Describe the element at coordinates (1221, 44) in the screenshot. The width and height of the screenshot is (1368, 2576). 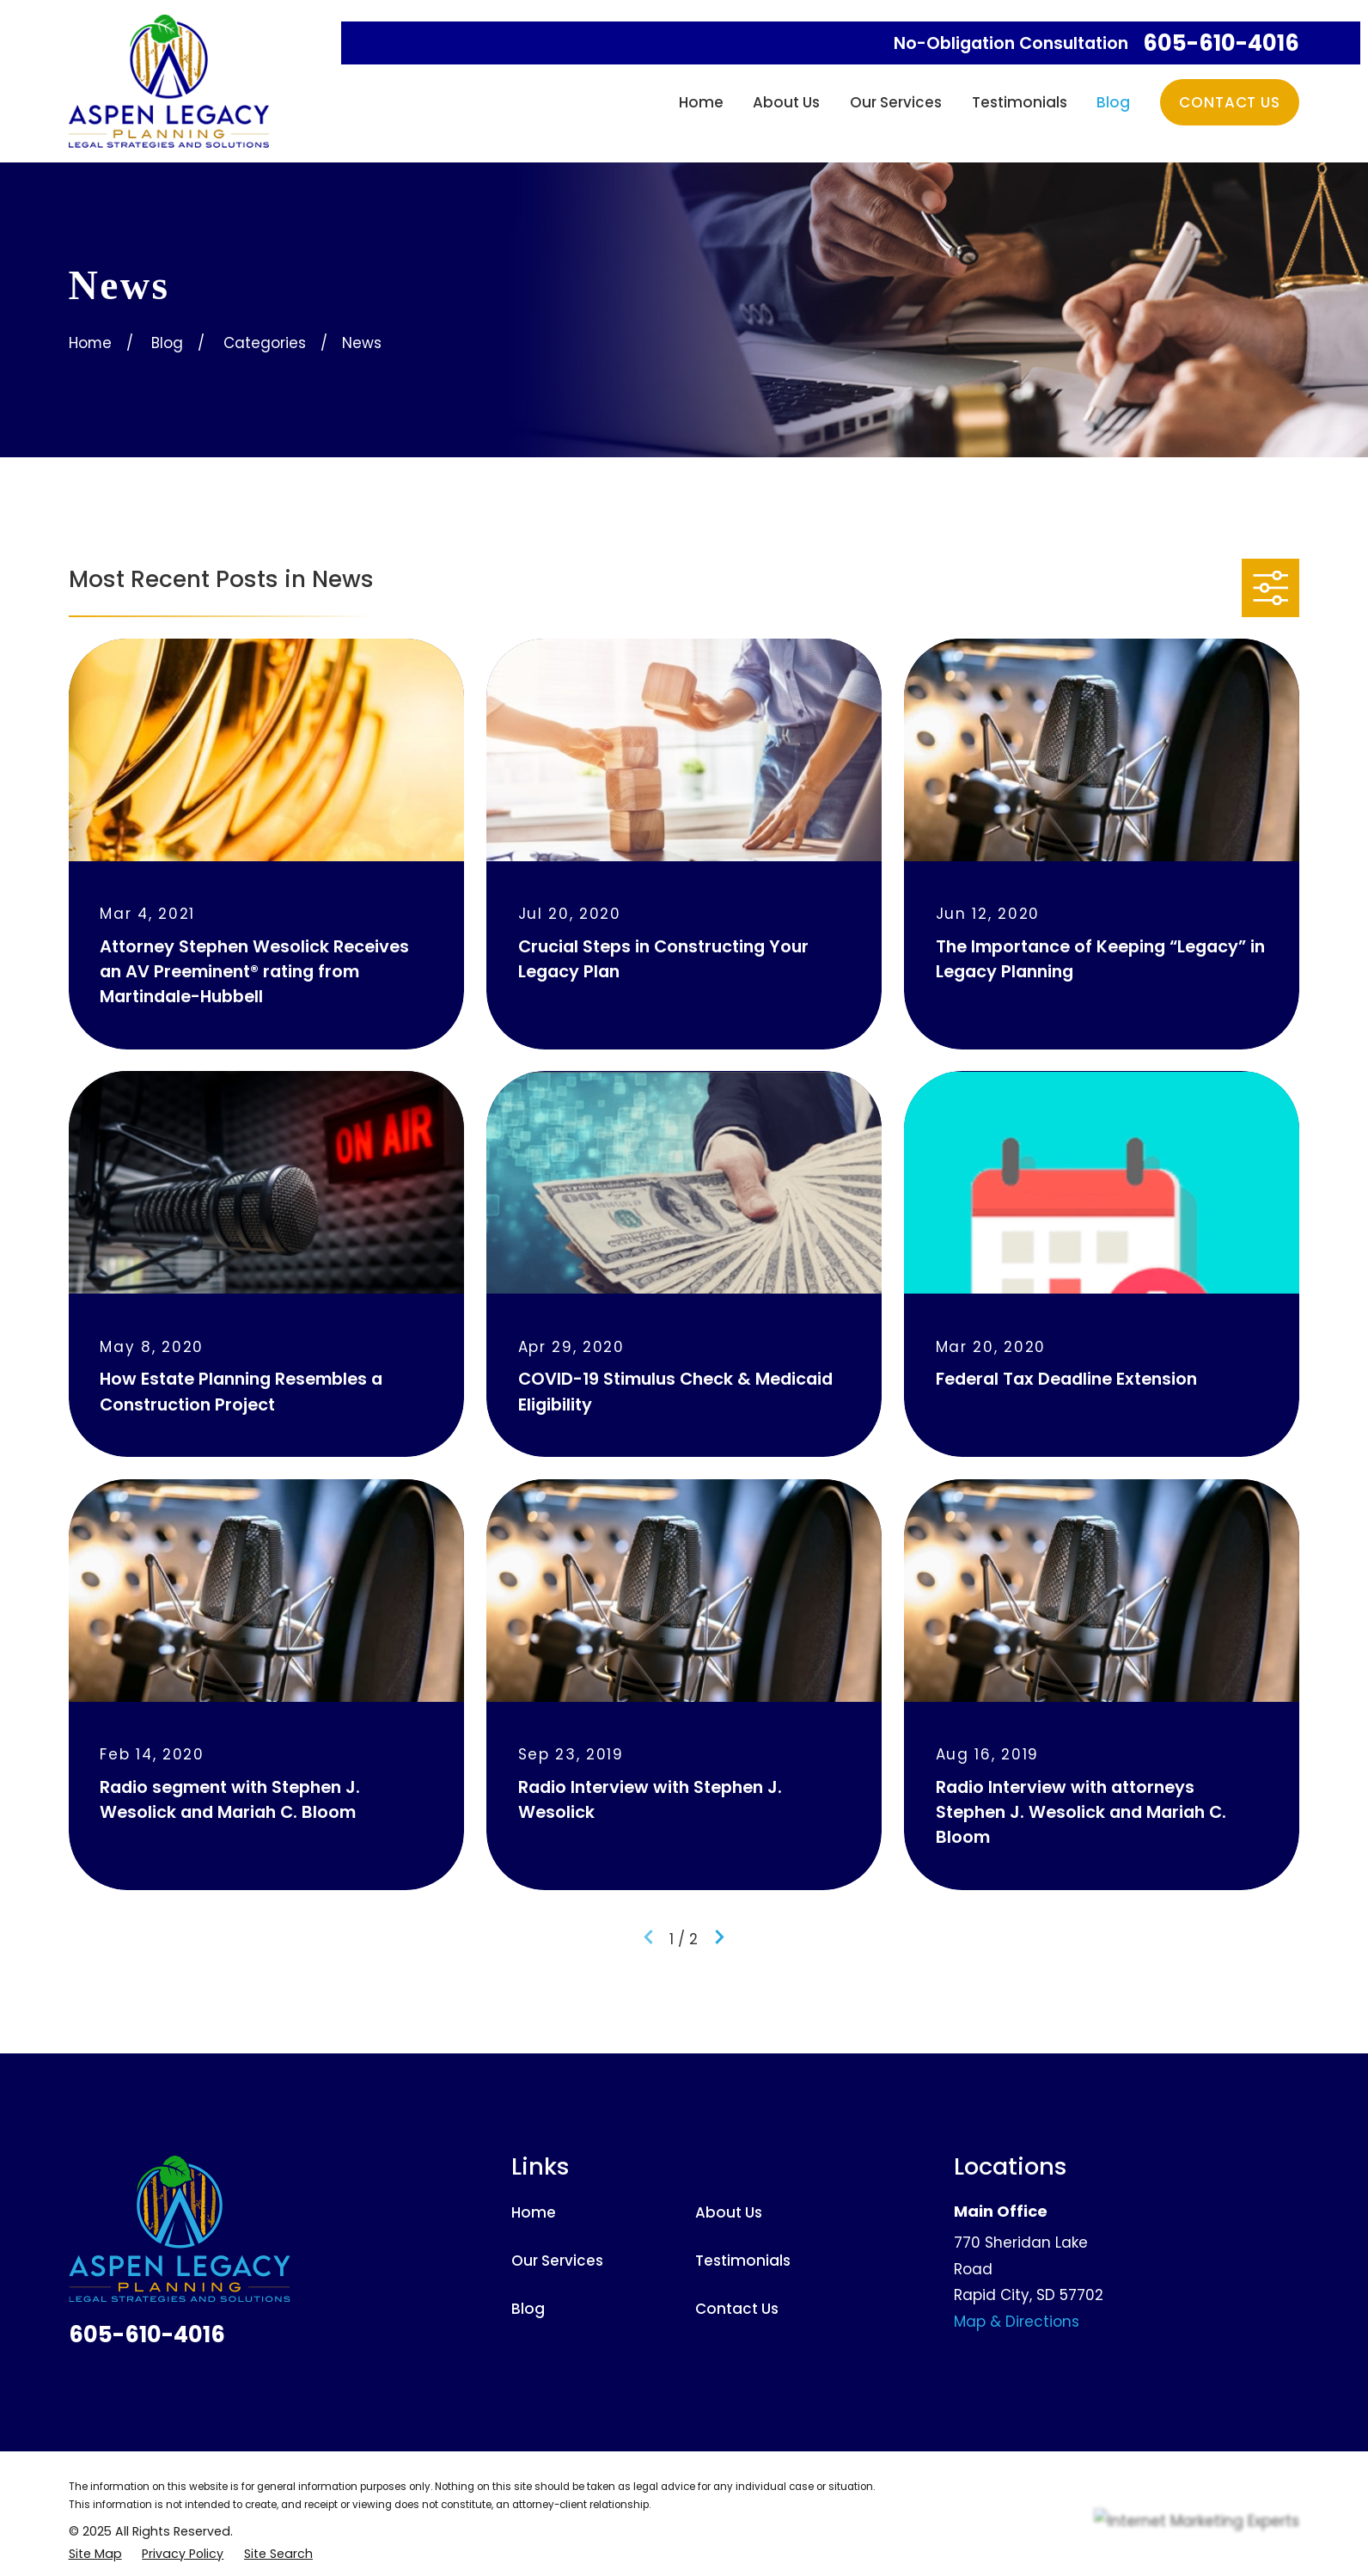
I see `605-610-4016` at that location.